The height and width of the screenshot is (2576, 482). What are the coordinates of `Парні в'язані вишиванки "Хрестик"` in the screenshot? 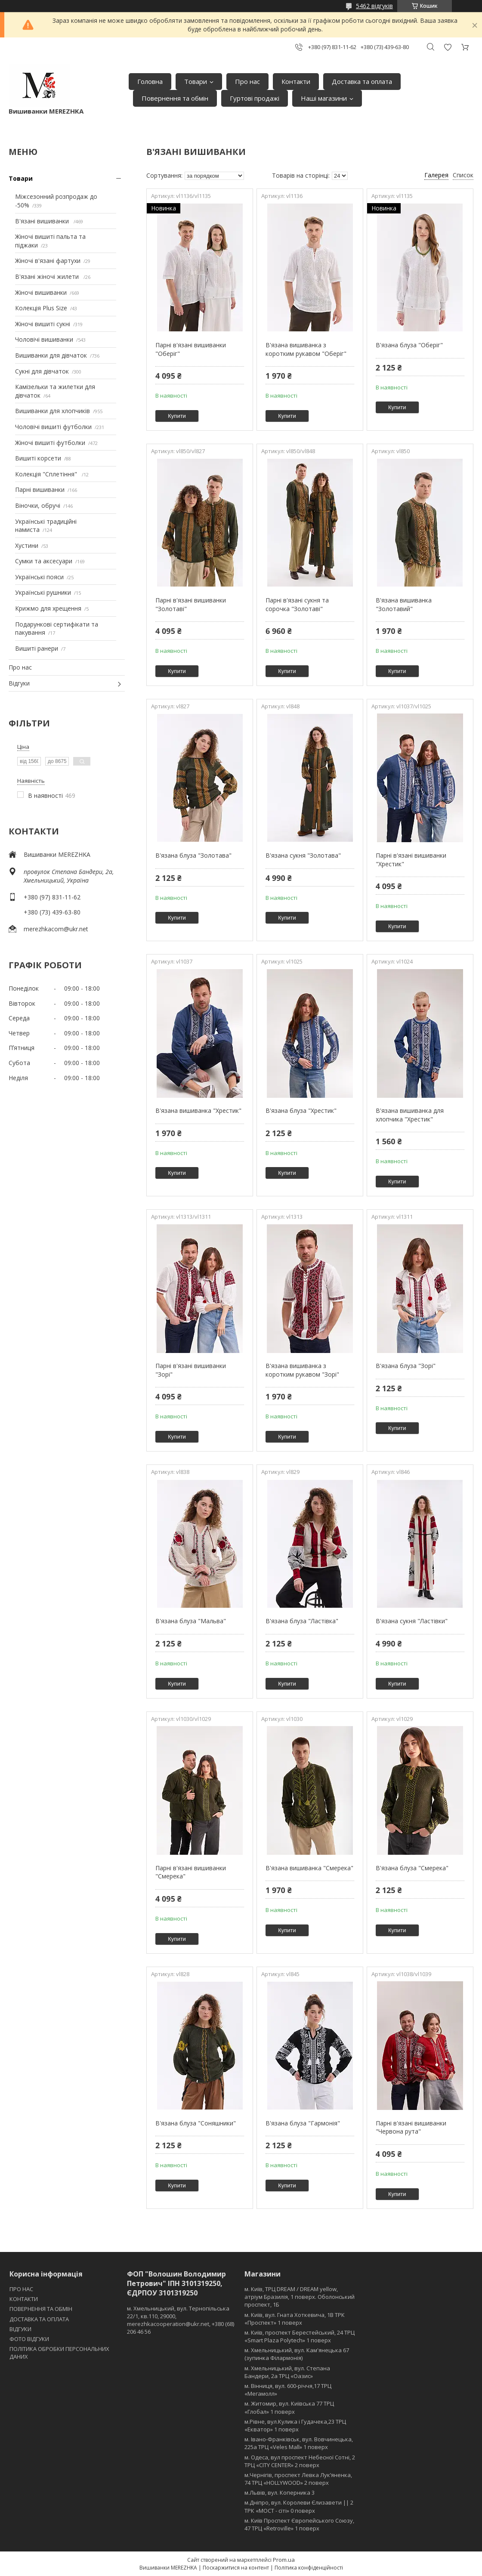 It's located at (411, 859).